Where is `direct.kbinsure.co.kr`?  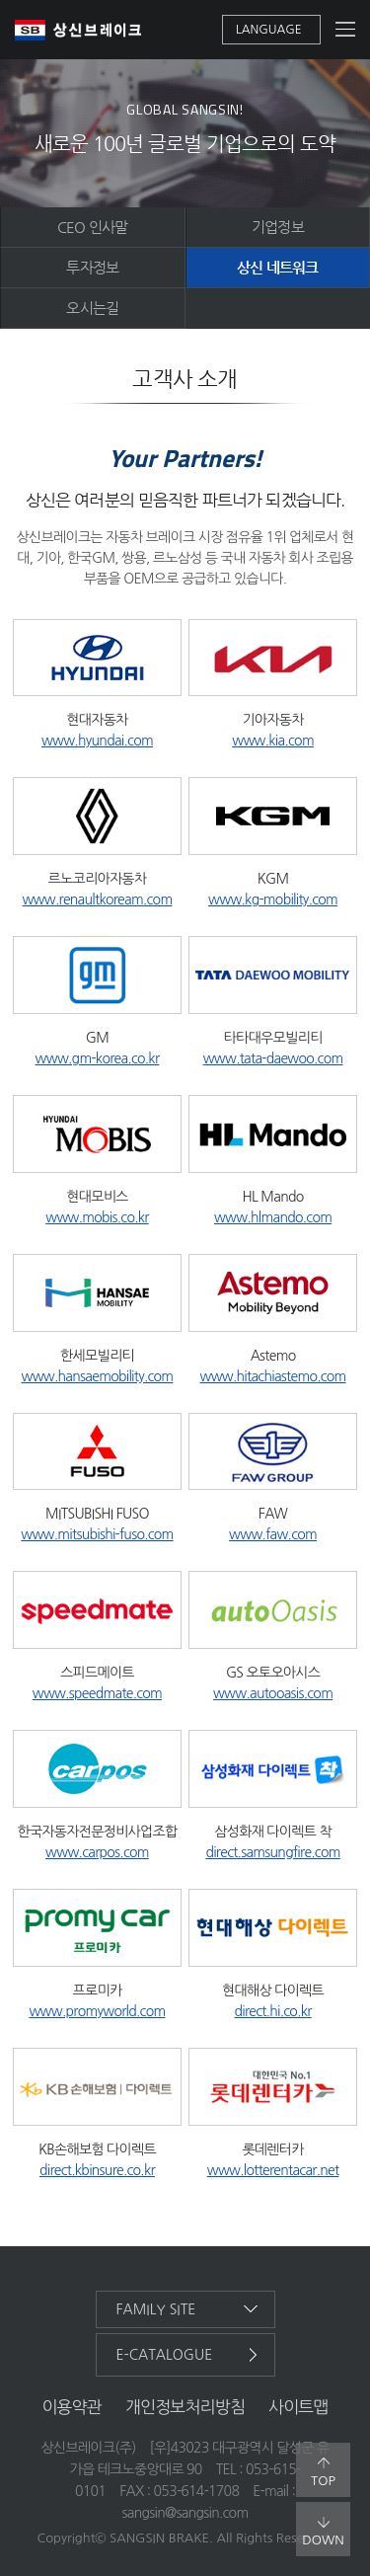 direct.kbinsure.co.kr is located at coordinates (97, 2170).